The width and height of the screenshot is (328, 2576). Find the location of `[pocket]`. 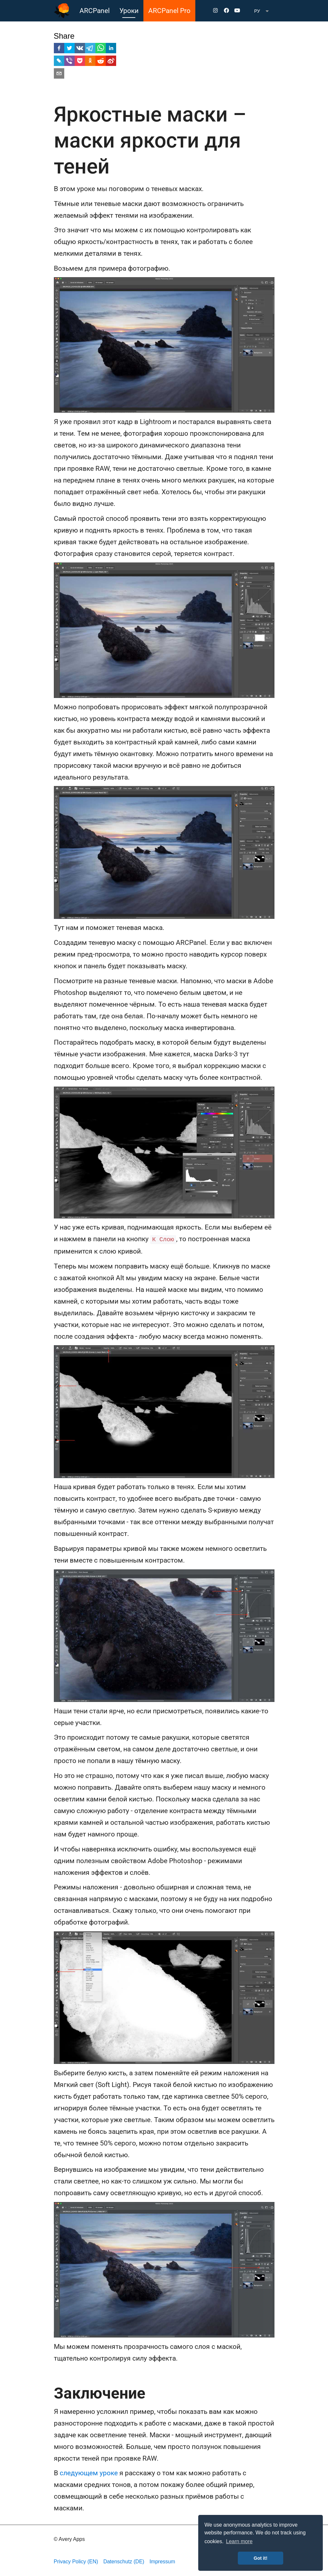

[pocket] is located at coordinates (80, 62).